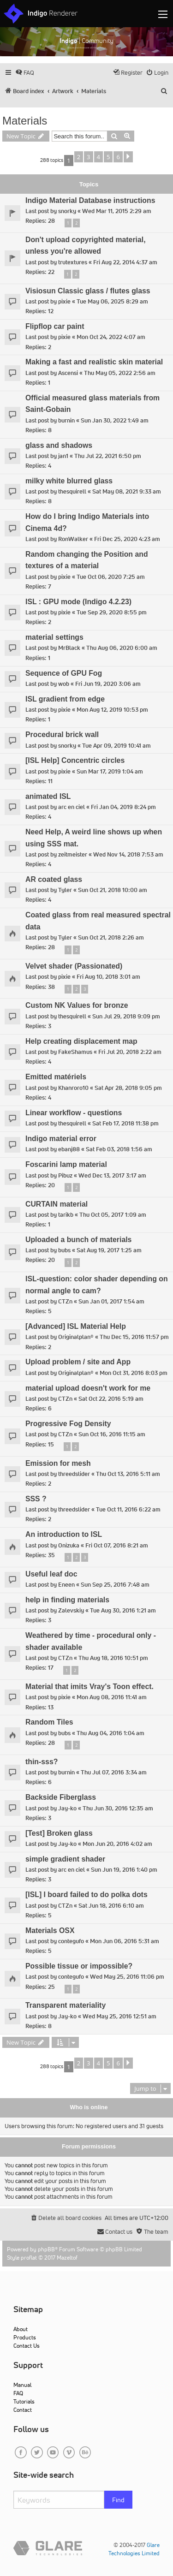 This screenshot has width=173, height=2576. What do you see at coordinates (20, 2329) in the screenshot?
I see `About` at bounding box center [20, 2329].